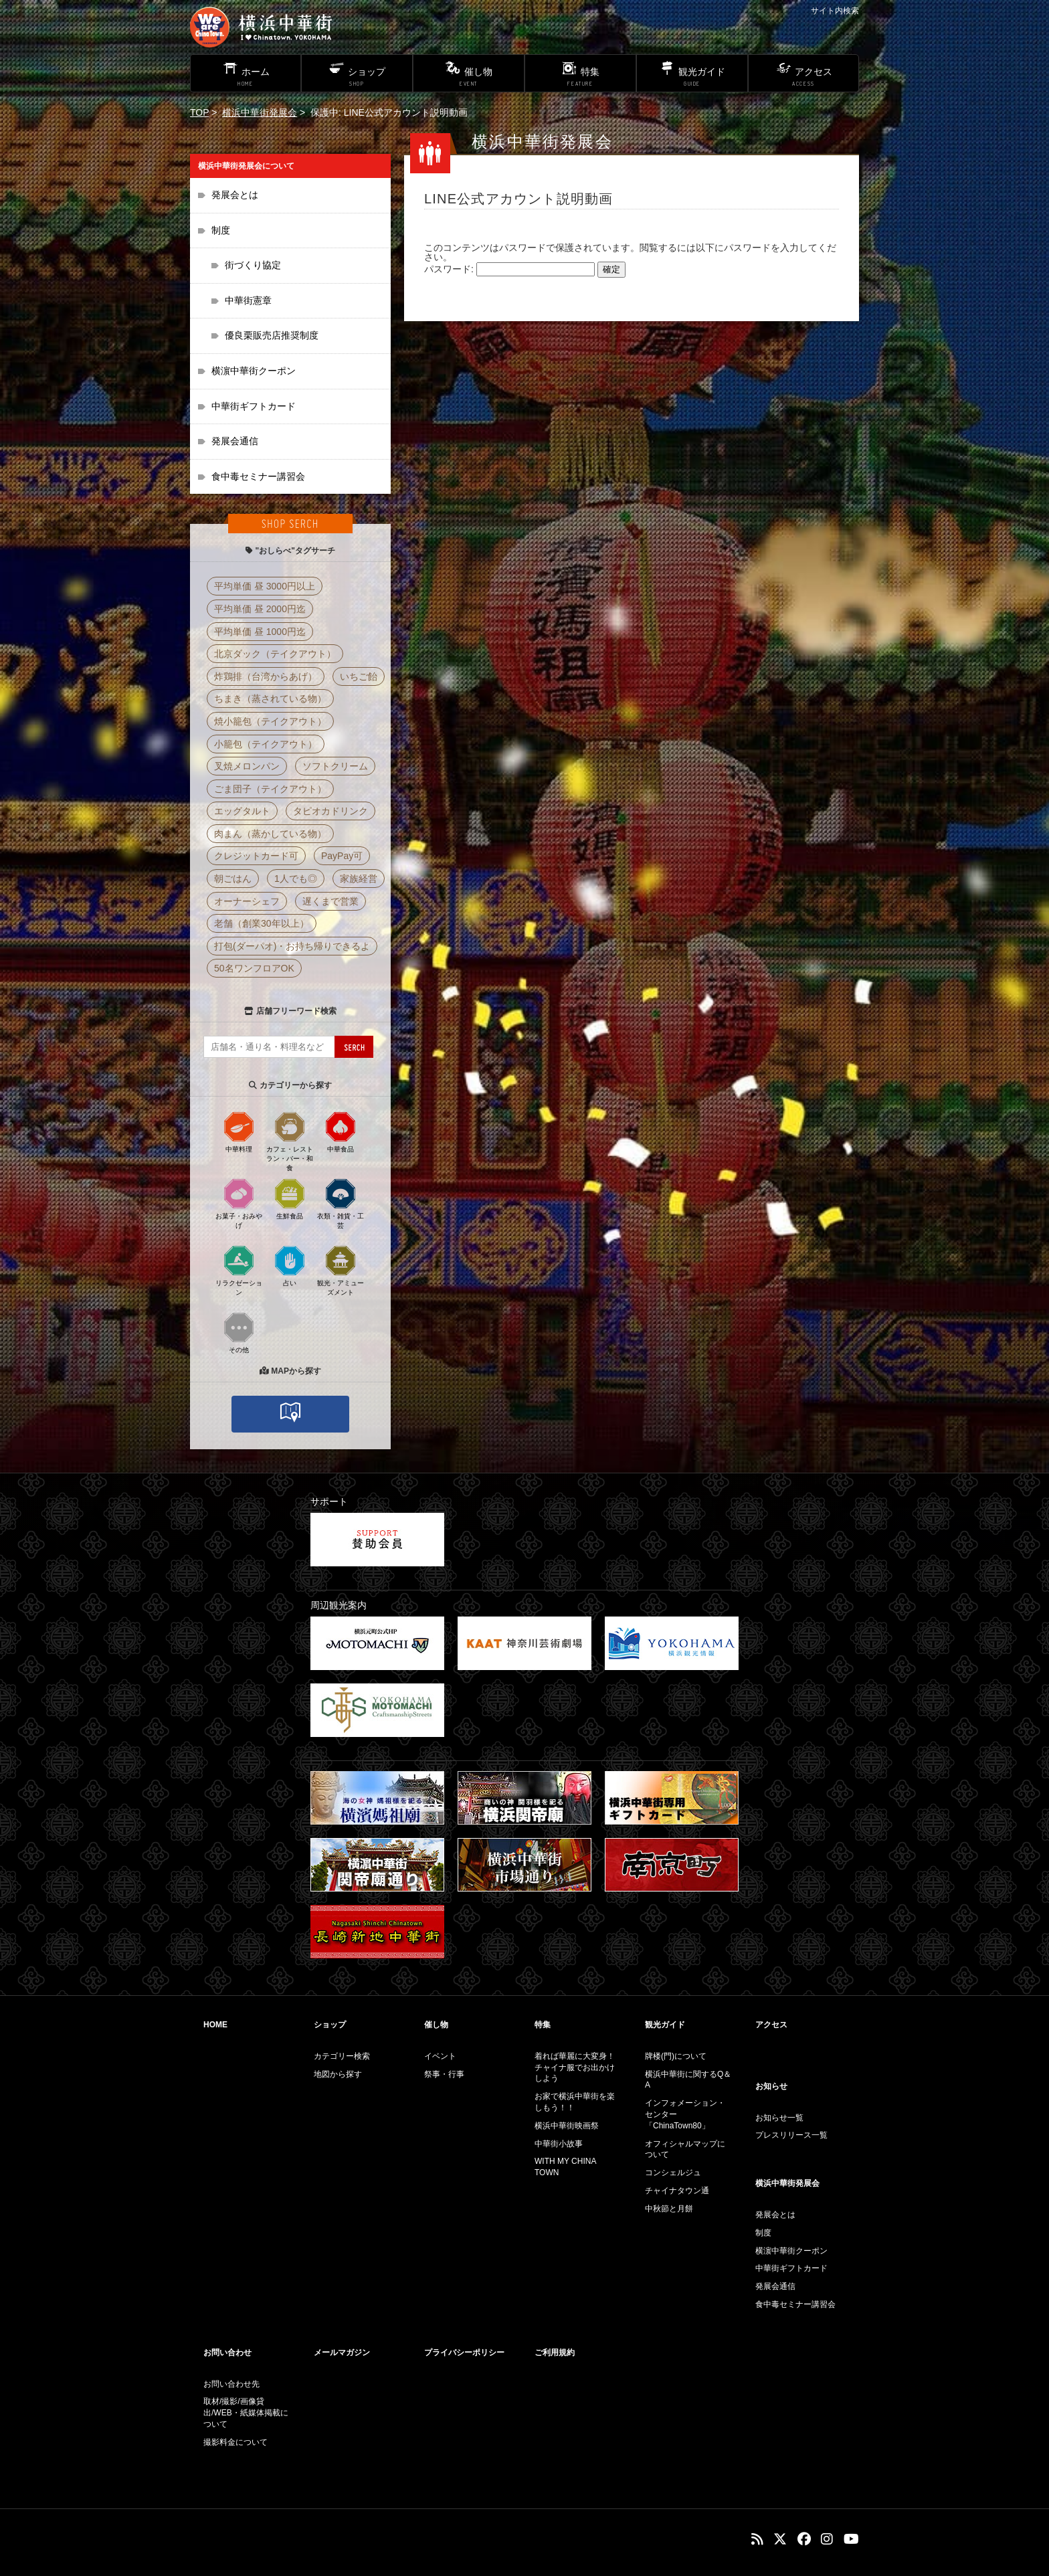 The width and height of the screenshot is (1049, 2576). What do you see at coordinates (555, 2352) in the screenshot?
I see `ご利用規約` at bounding box center [555, 2352].